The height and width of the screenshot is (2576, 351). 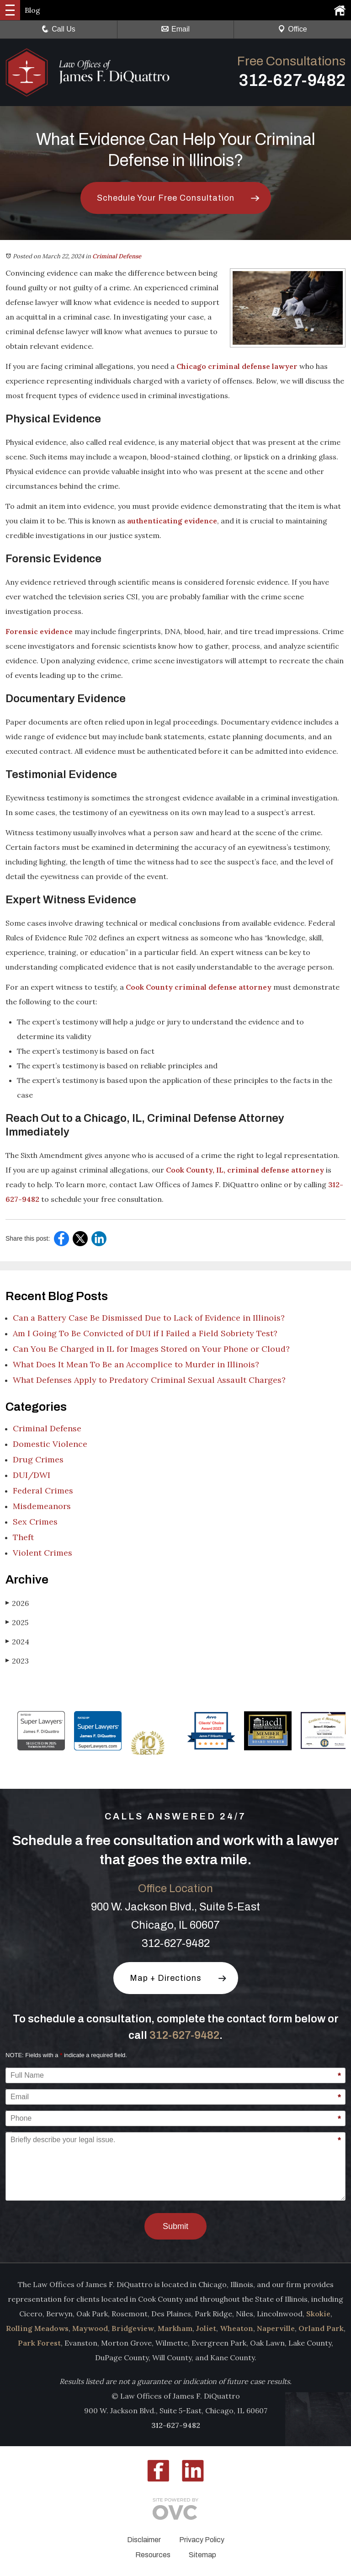 What do you see at coordinates (17, 1641) in the screenshot?
I see `2024` at bounding box center [17, 1641].